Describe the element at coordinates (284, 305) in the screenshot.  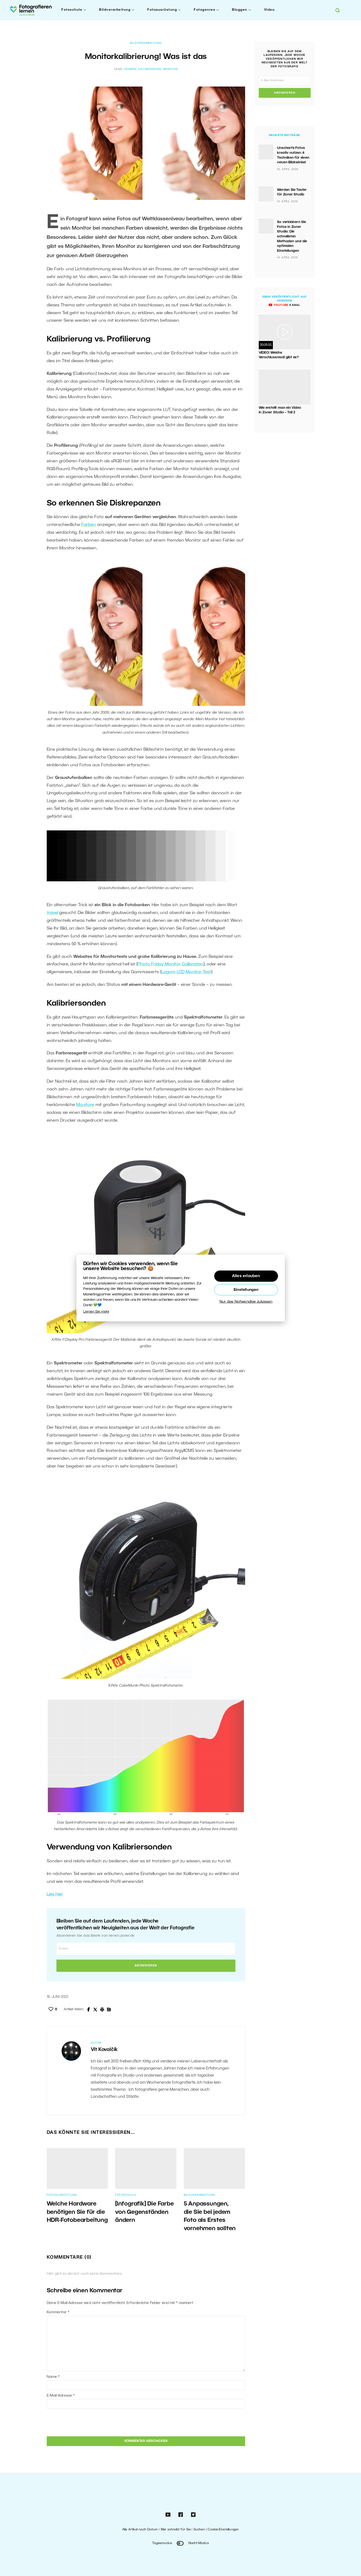
I see `Kanal` at that location.